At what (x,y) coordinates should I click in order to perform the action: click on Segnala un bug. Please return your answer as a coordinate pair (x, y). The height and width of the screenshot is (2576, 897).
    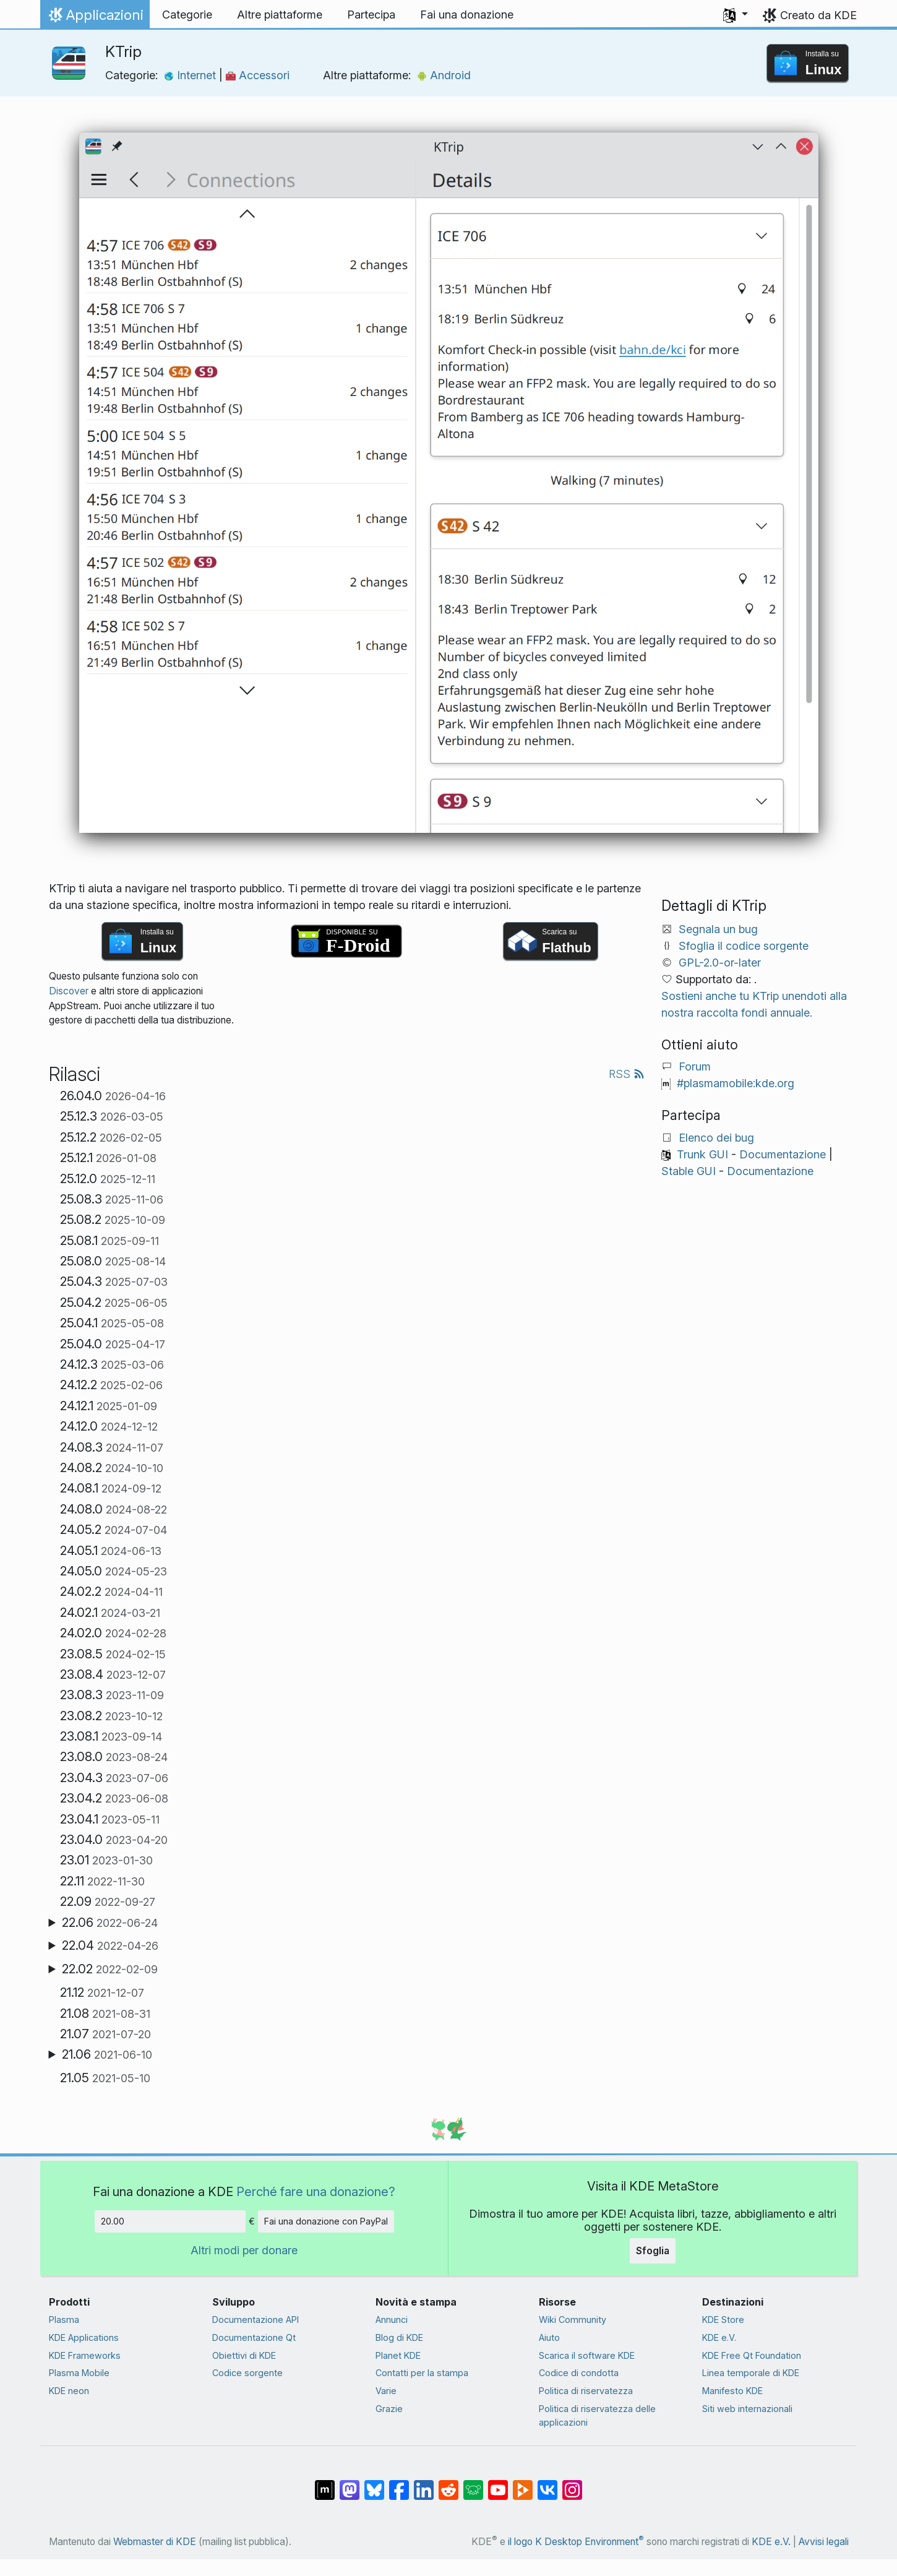
    Looking at the image, I should click on (718, 929).